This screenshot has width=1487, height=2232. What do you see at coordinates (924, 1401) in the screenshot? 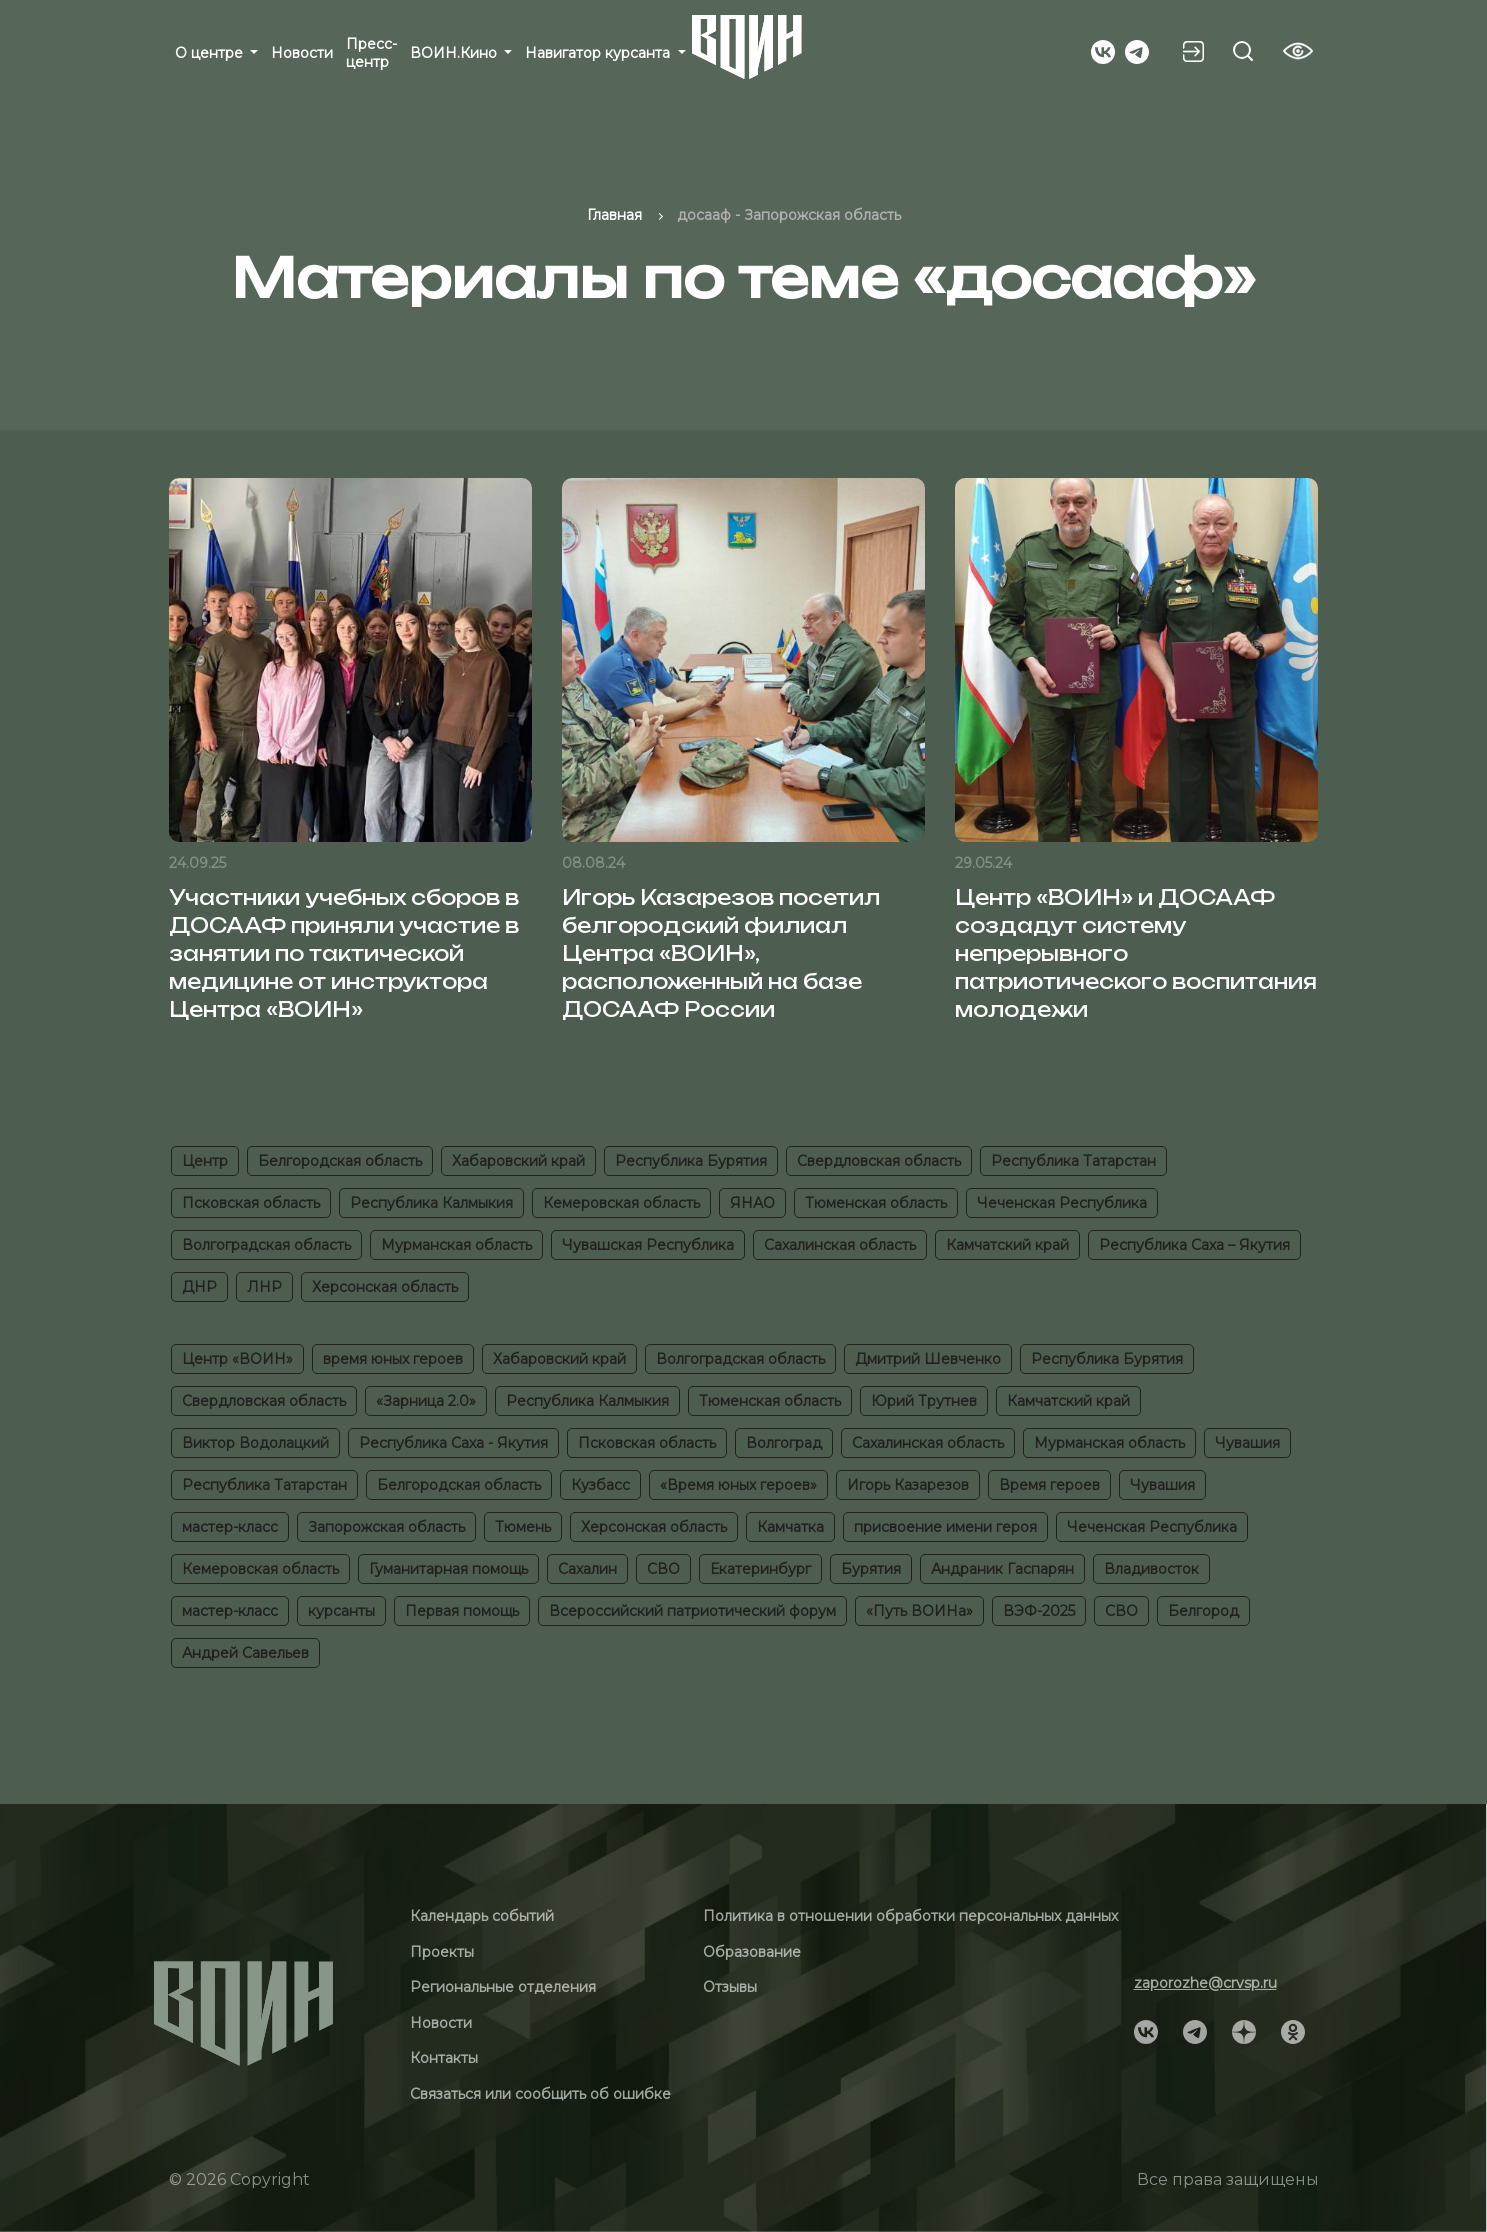
I see `Юрий Трутнев` at bounding box center [924, 1401].